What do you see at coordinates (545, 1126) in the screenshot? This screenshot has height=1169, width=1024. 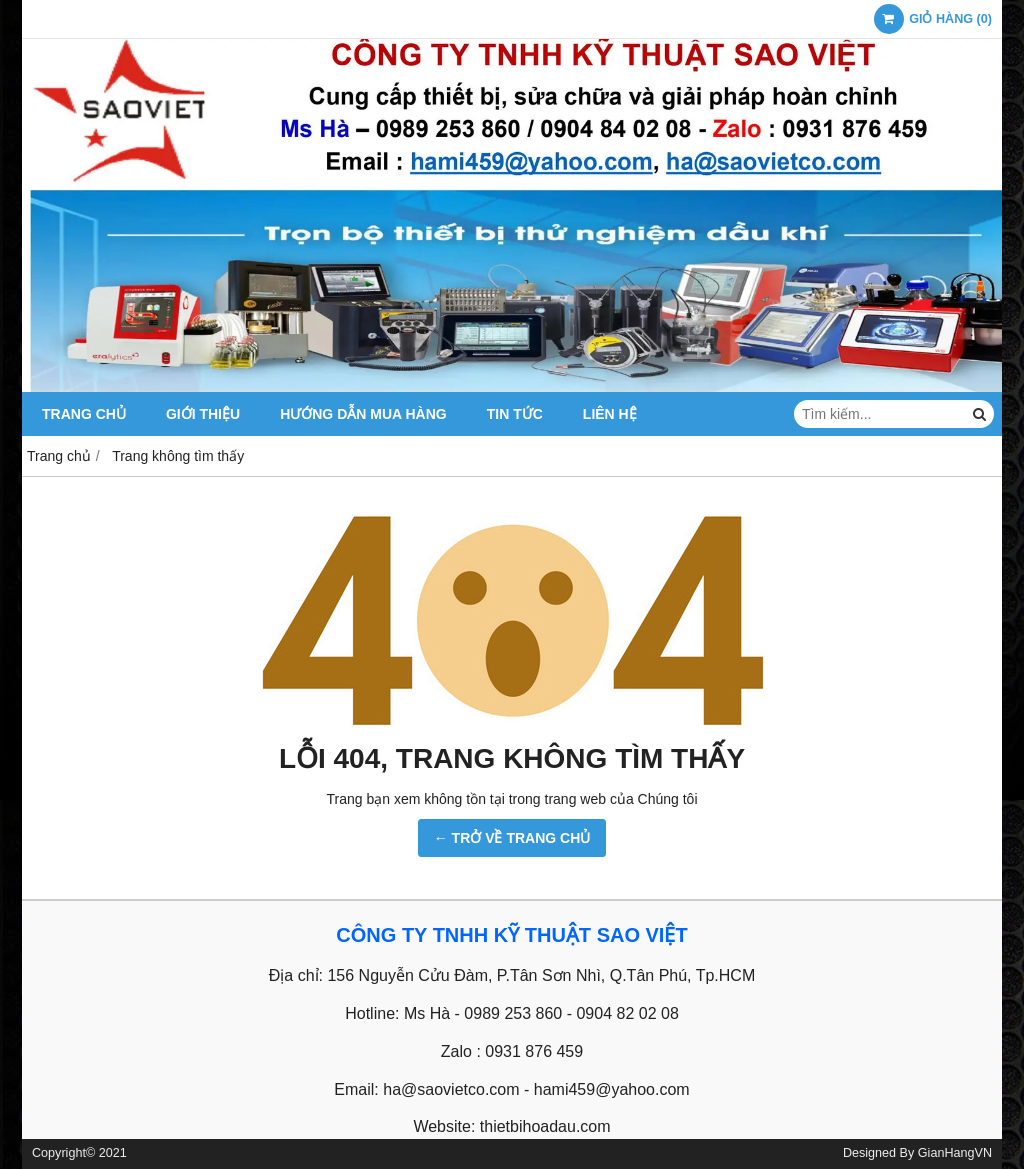 I see `thietbihoadau.com` at bounding box center [545, 1126].